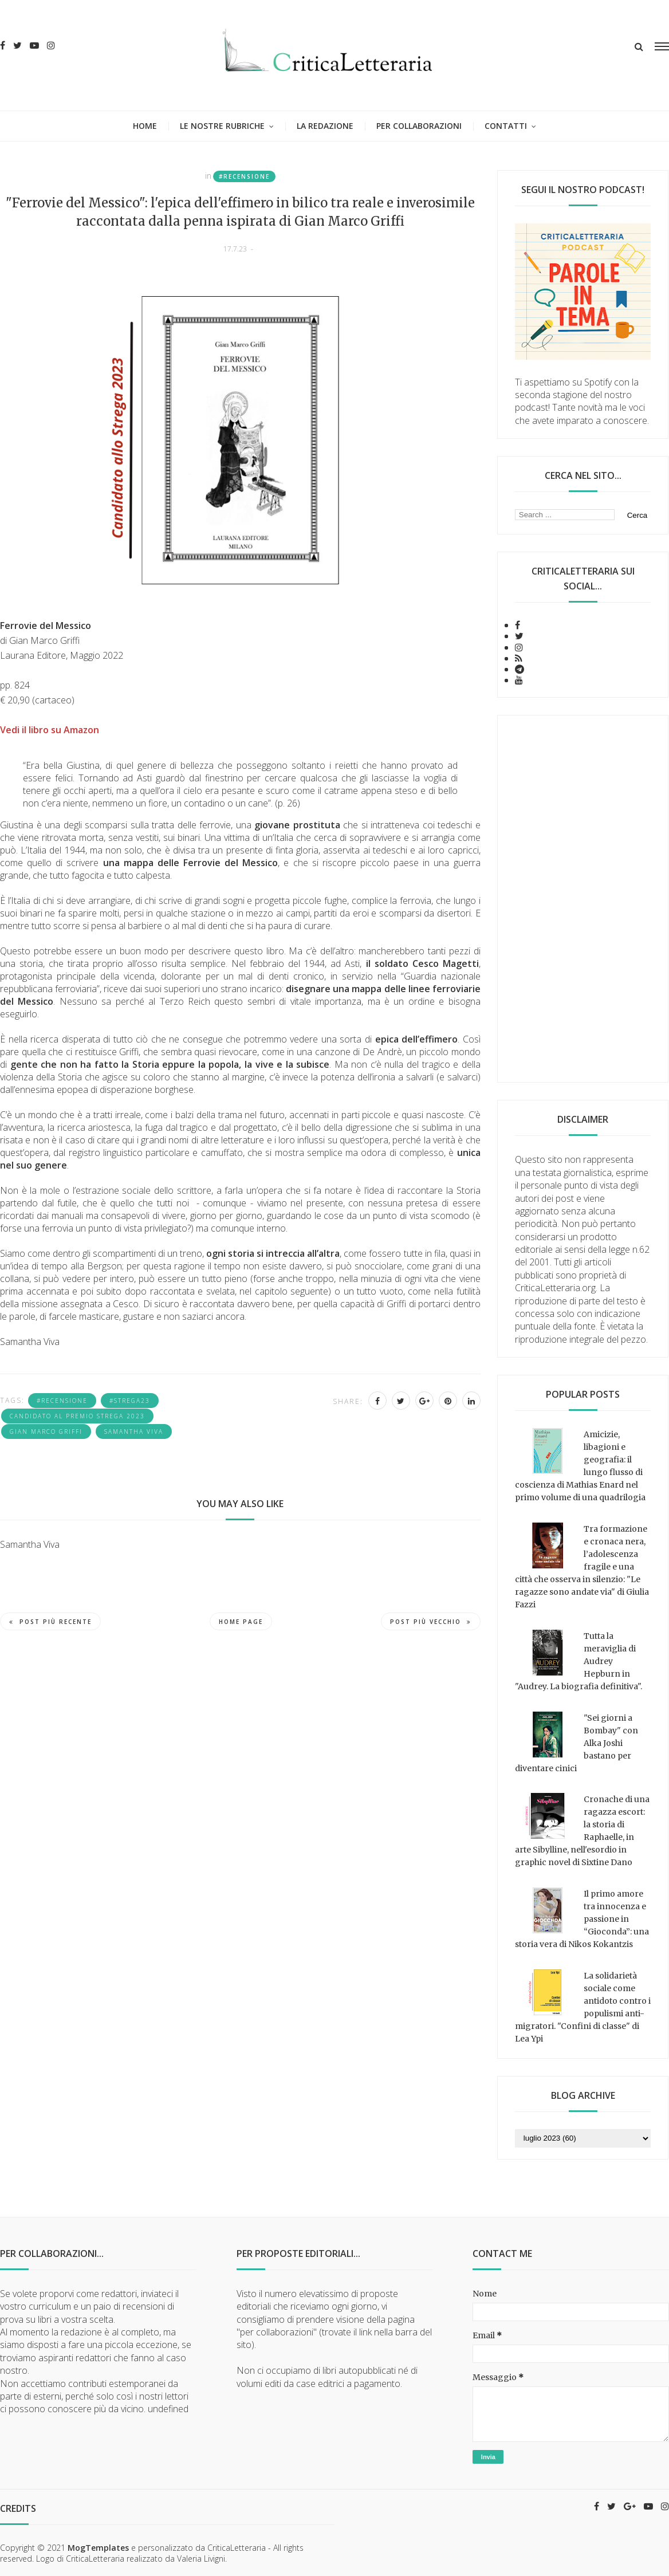 The image size is (669, 2576). What do you see at coordinates (222, 125) in the screenshot?
I see `Le nostre rubriche` at bounding box center [222, 125].